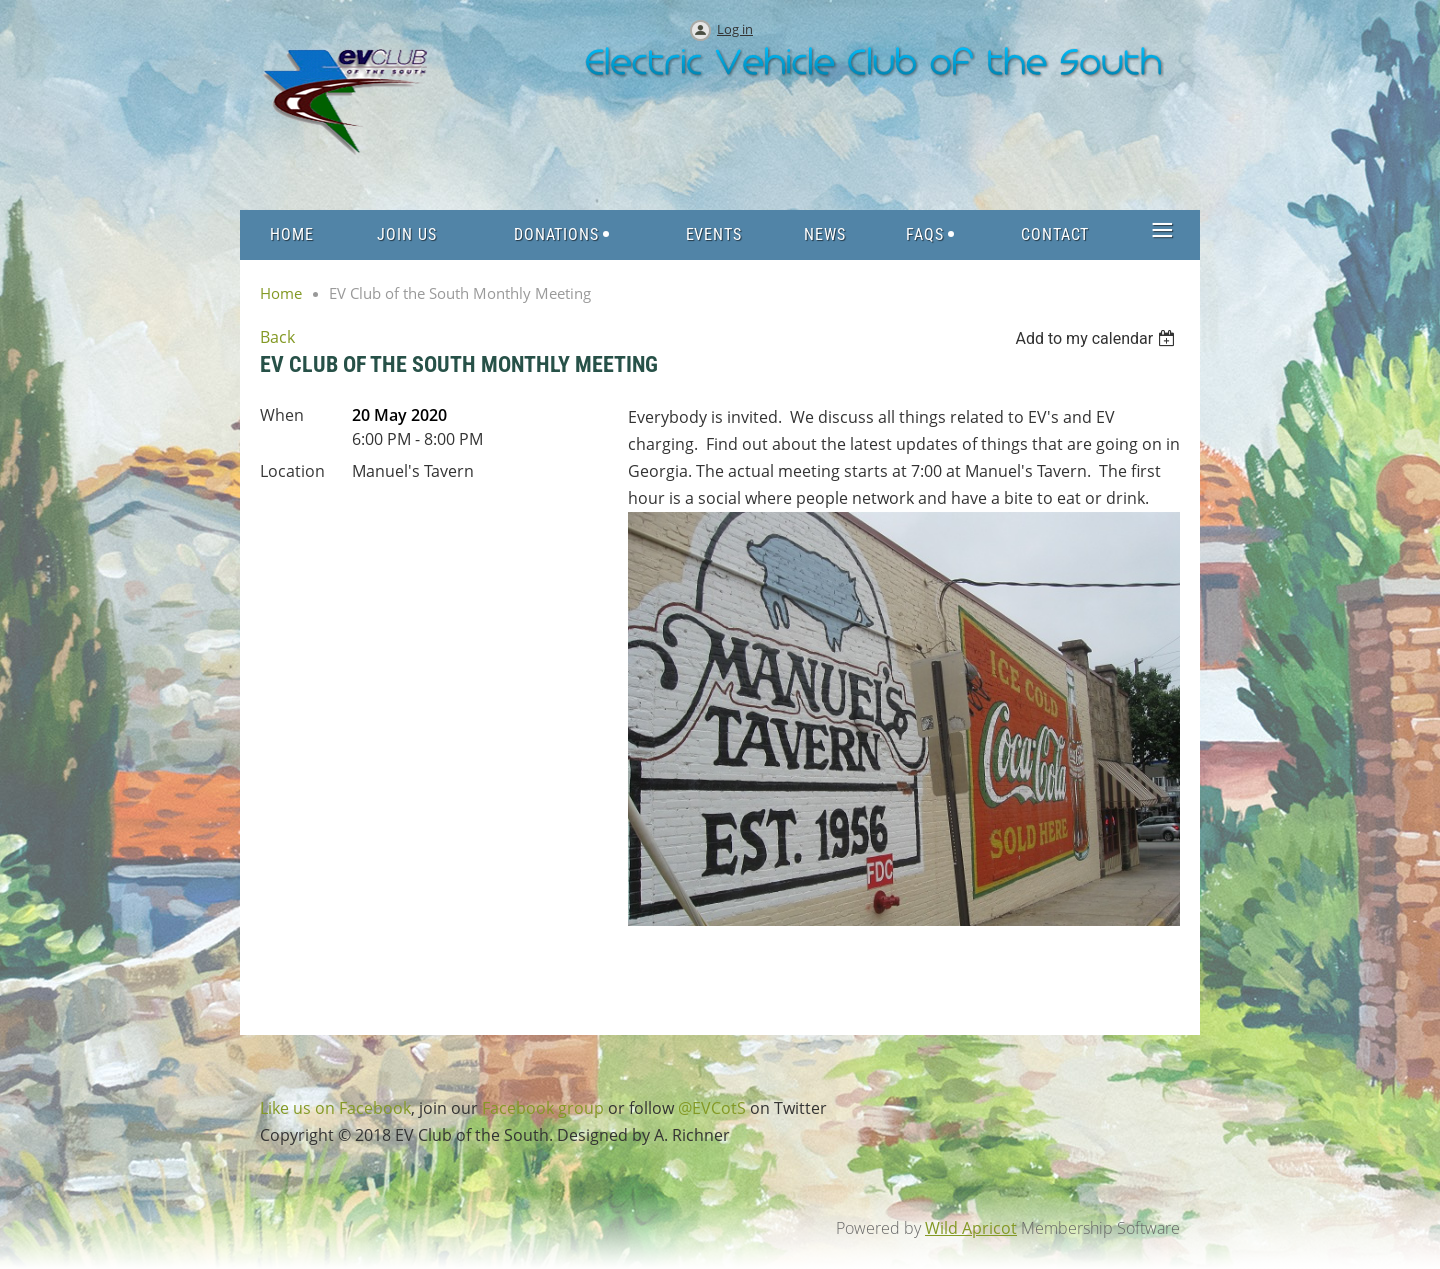 This screenshot has width=1440, height=1269. Describe the element at coordinates (292, 471) in the screenshot. I see `Location` at that location.